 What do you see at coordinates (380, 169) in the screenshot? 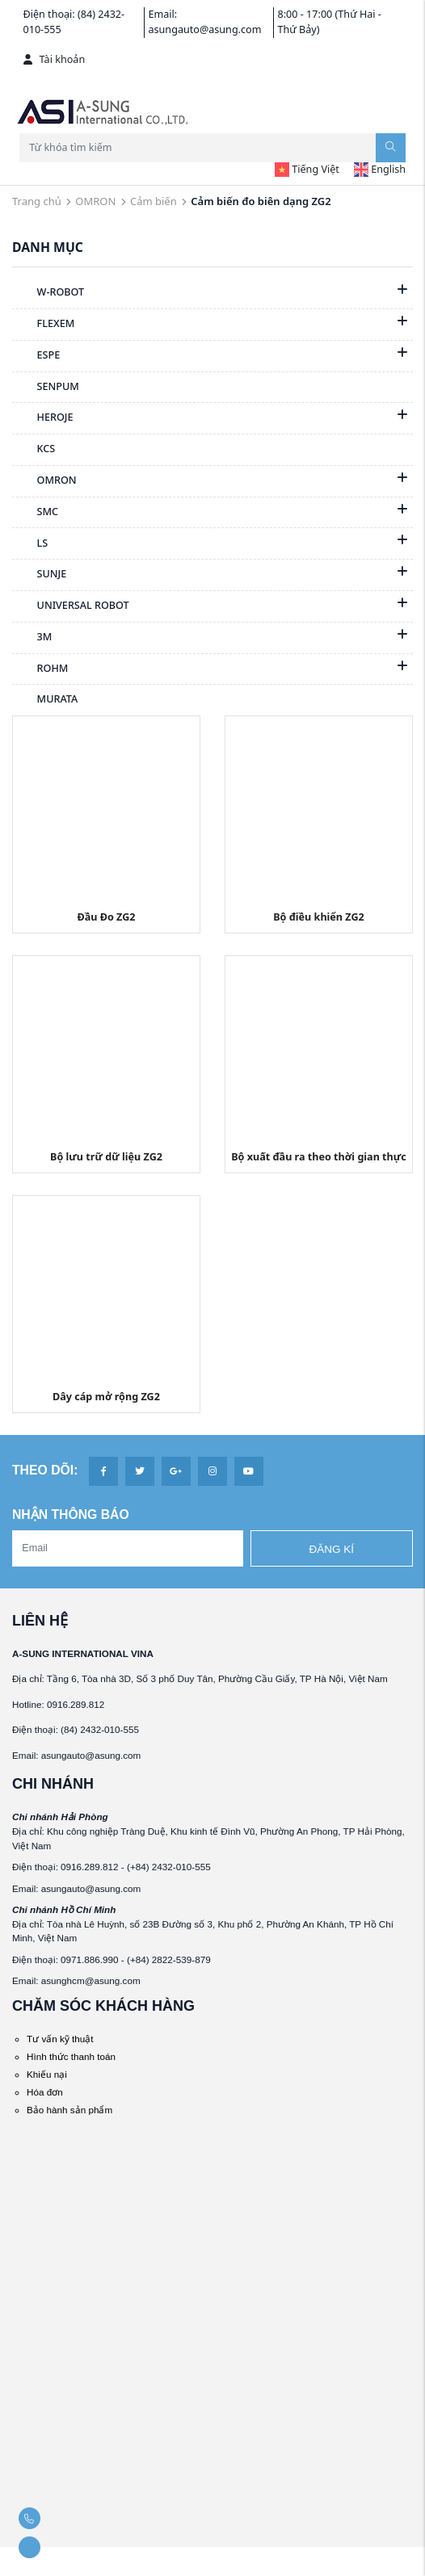
I see `English` at bounding box center [380, 169].